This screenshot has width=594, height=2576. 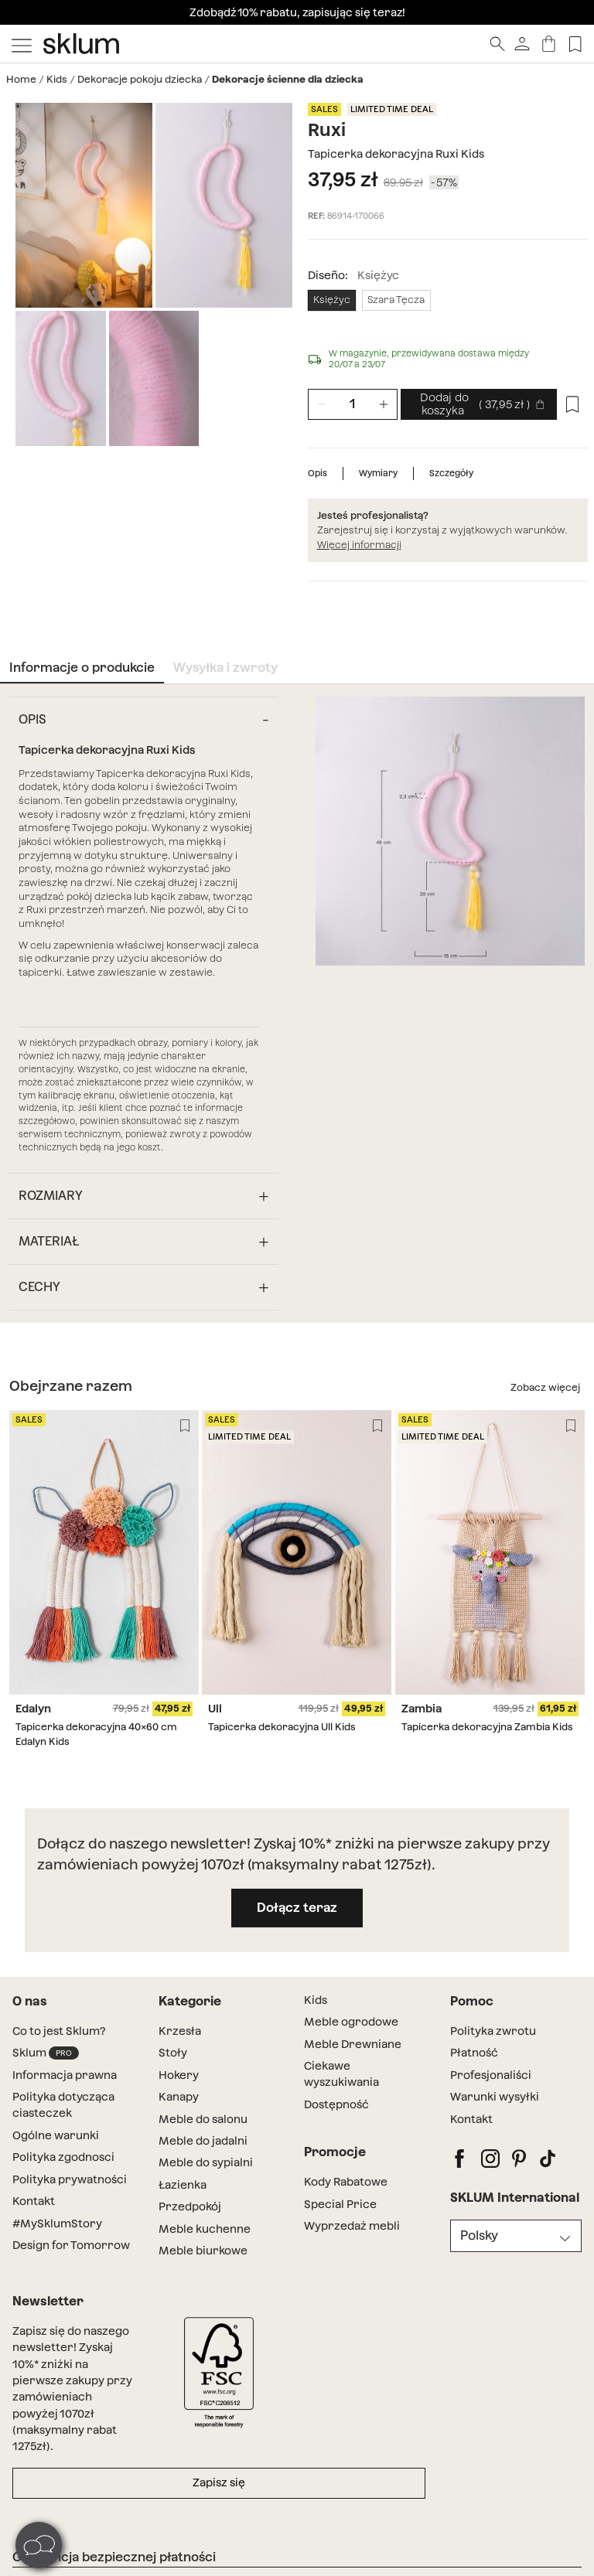 What do you see at coordinates (183, 2185) in the screenshot?
I see `Łazienka` at bounding box center [183, 2185].